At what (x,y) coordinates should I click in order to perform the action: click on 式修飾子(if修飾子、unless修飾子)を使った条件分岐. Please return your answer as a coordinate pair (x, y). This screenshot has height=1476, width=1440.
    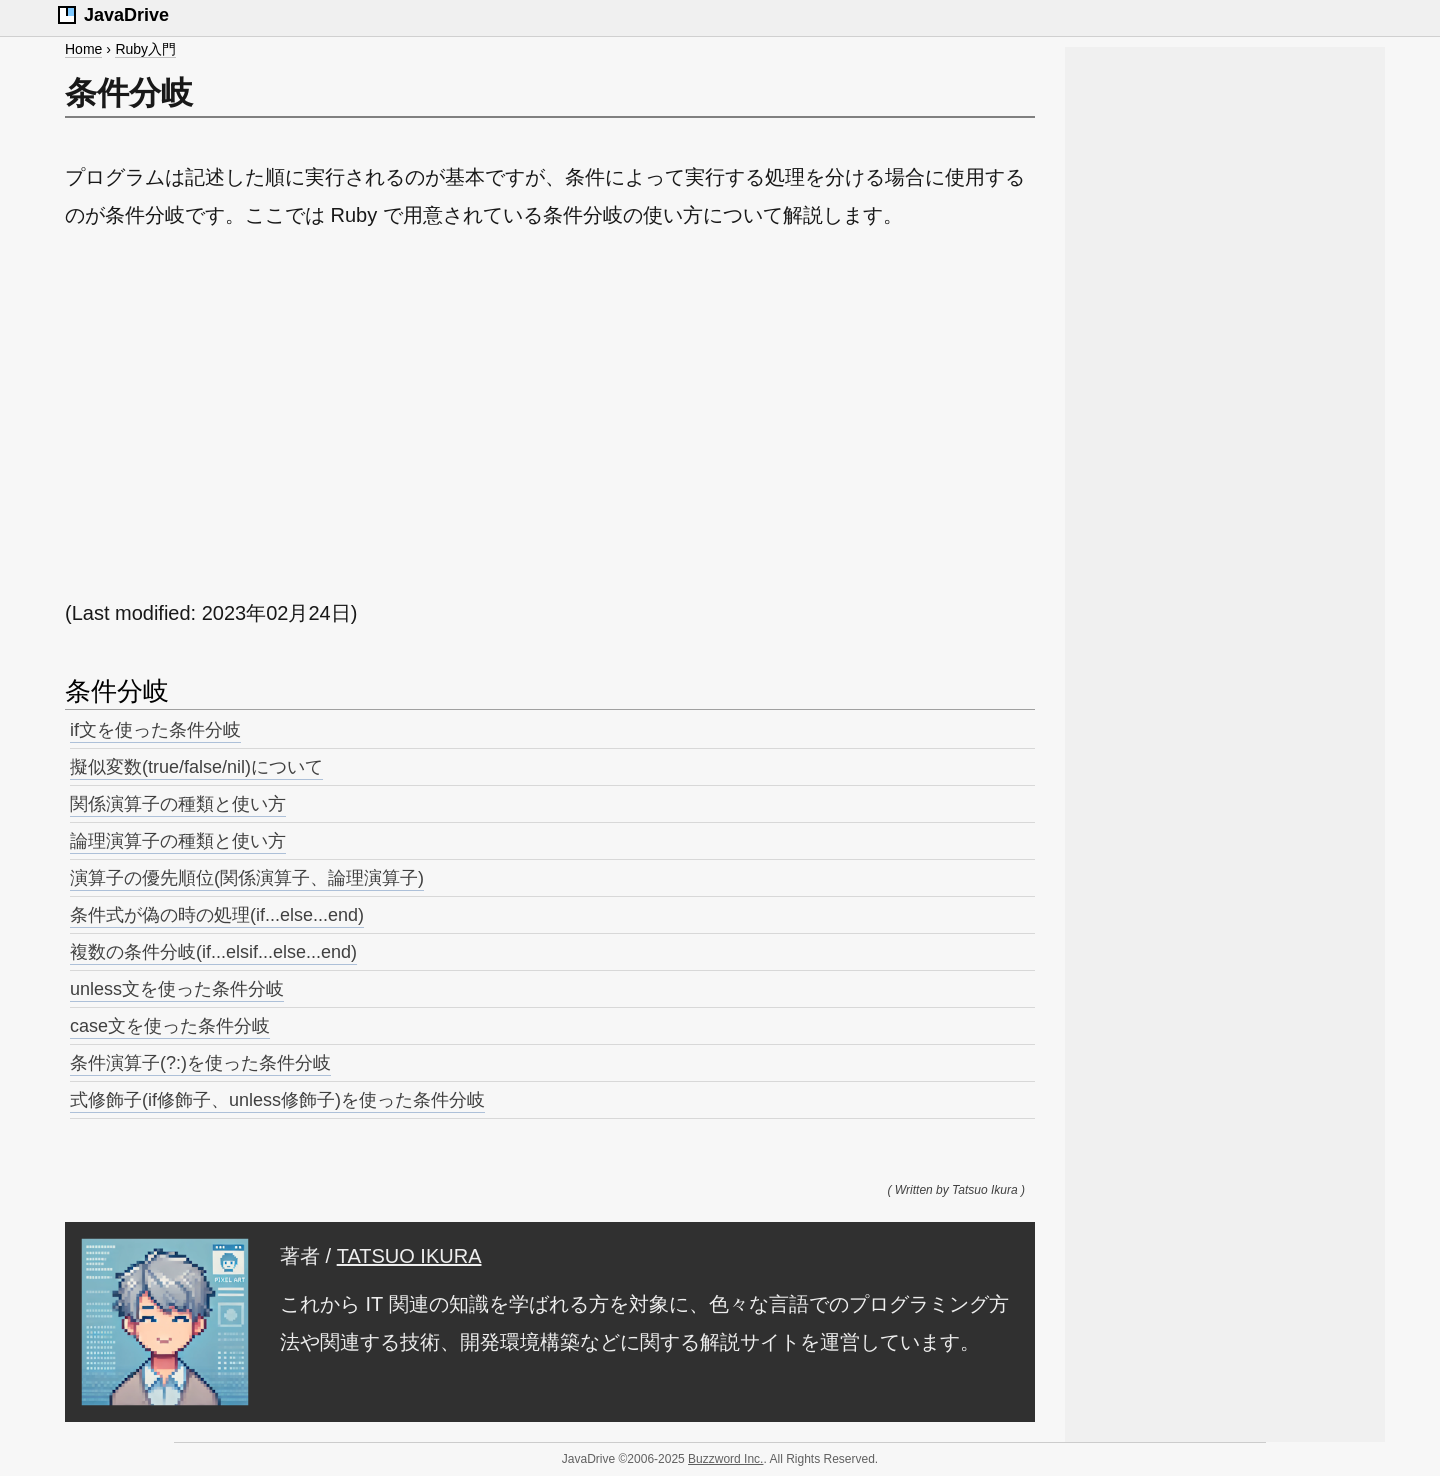
    Looking at the image, I should click on (277, 1100).